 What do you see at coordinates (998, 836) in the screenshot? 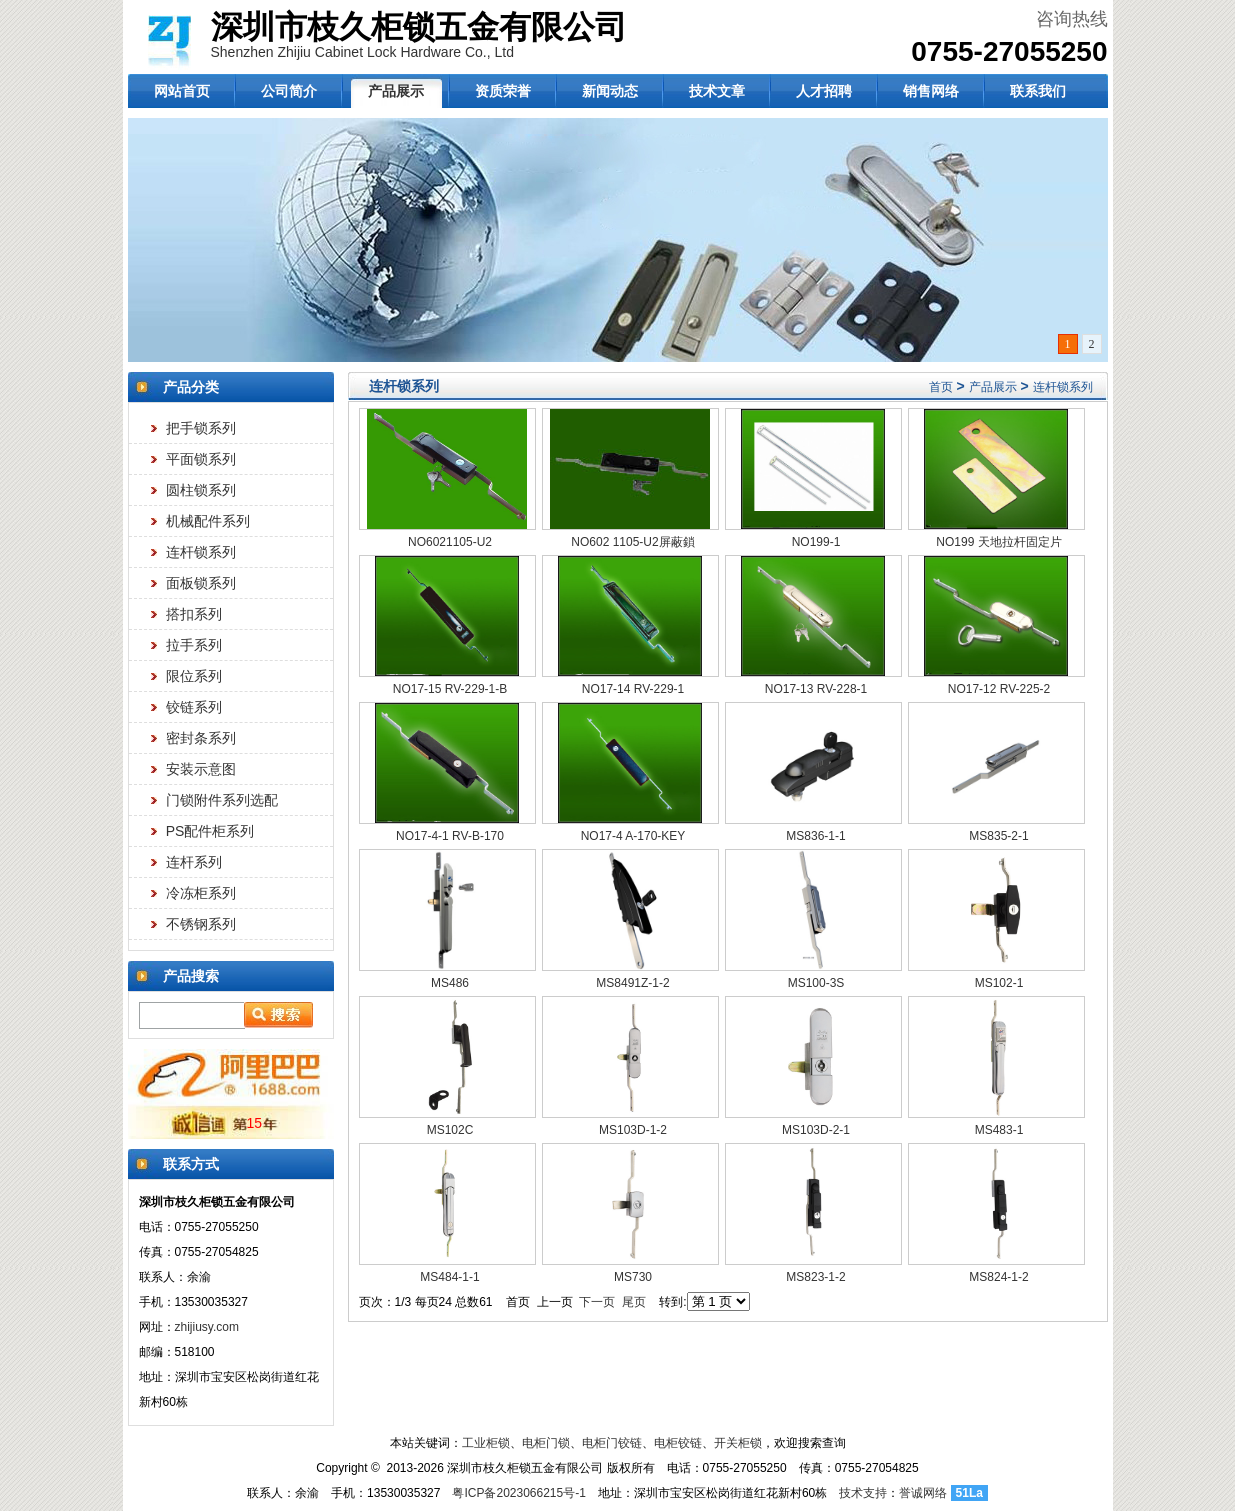
I see `MS835-2-1` at bounding box center [998, 836].